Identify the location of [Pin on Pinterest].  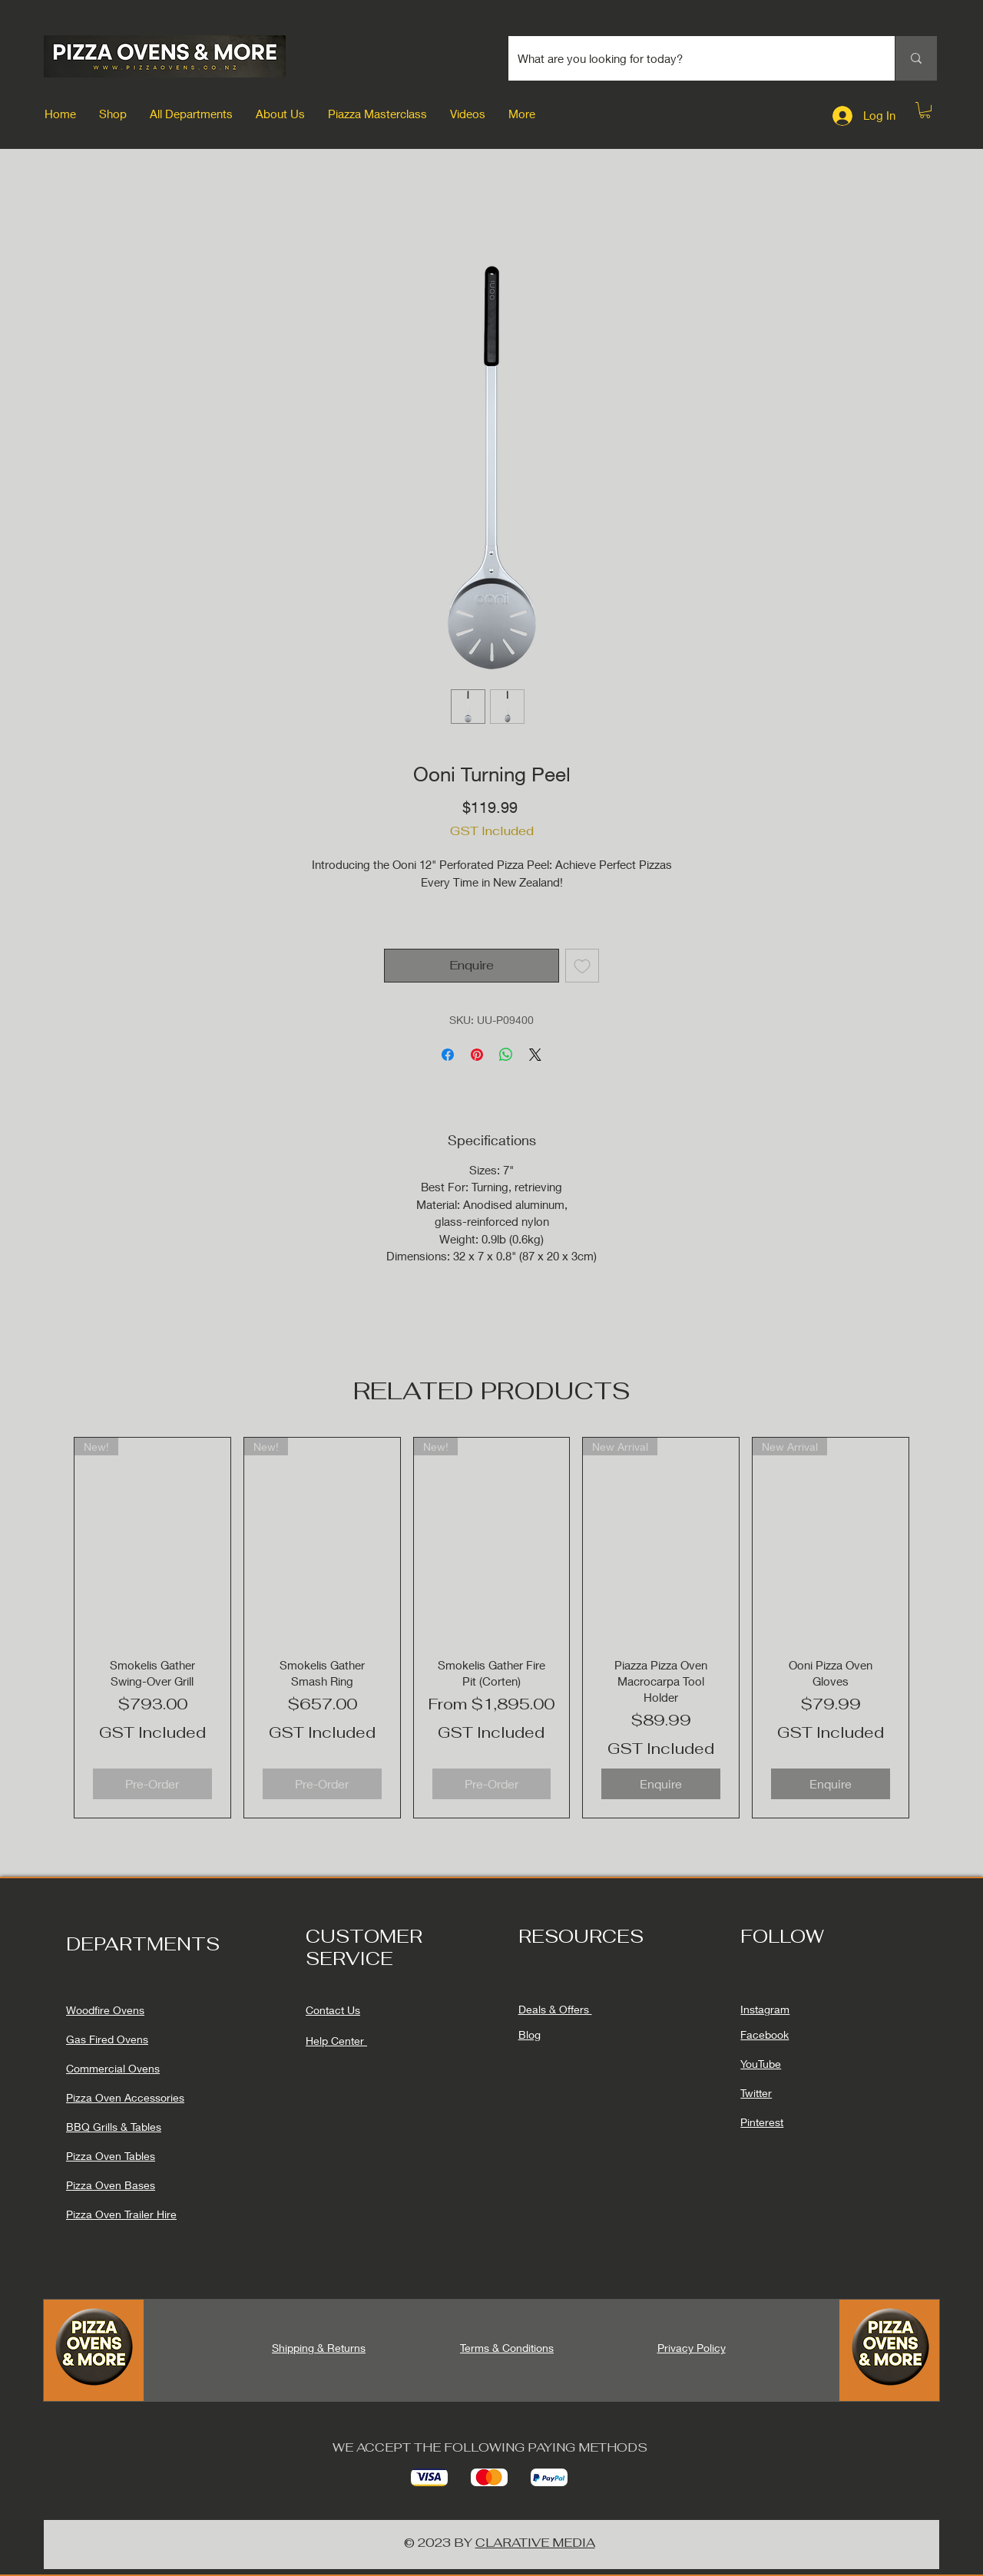
(477, 1054).